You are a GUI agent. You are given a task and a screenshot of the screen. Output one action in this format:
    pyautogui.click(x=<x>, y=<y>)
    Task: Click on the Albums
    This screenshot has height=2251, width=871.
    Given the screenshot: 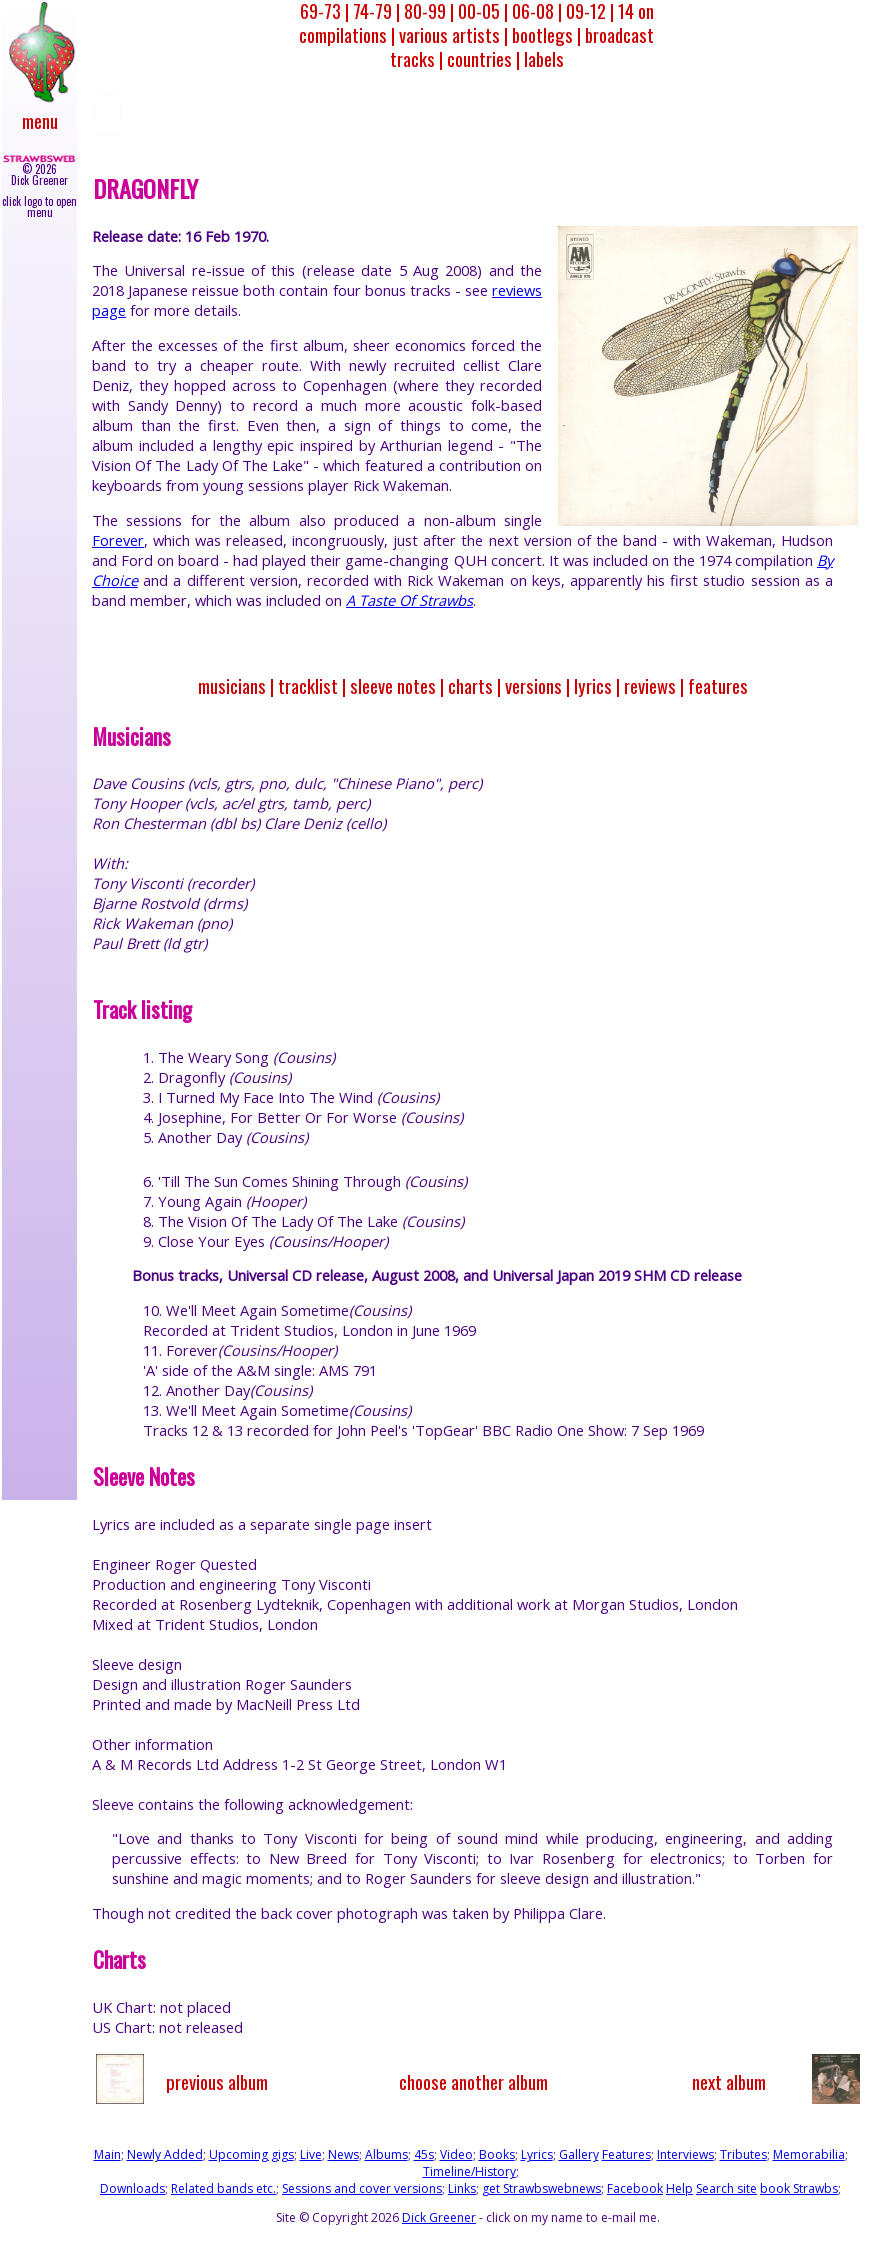 What is the action you would take?
    pyautogui.click(x=386, y=2154)
    